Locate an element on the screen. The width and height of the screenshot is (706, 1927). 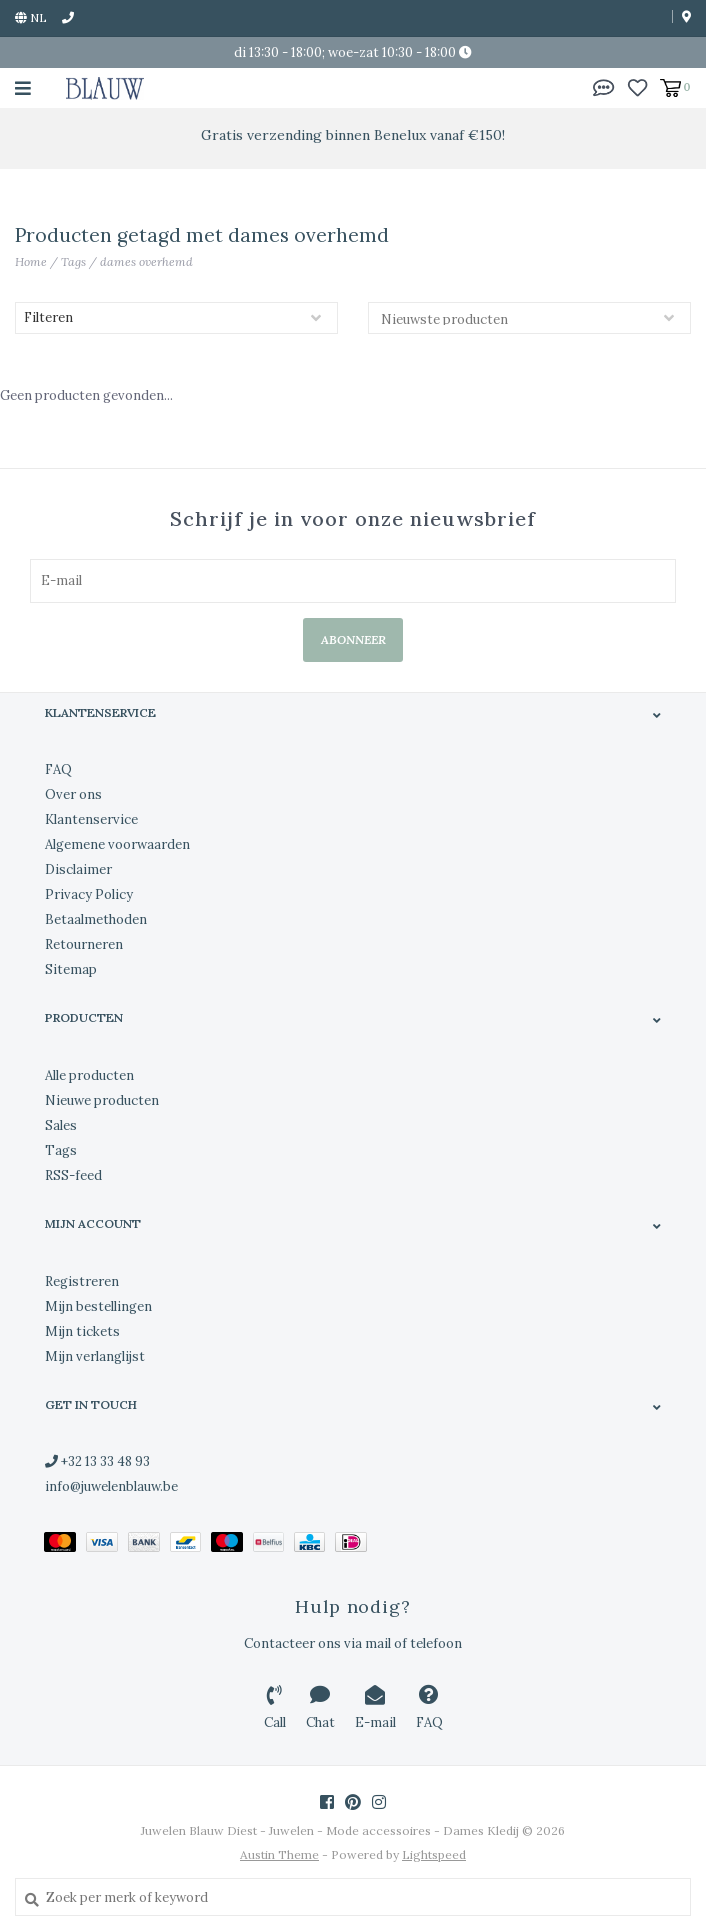
Algemene voorwaarden is located at coordinates (117, 844).